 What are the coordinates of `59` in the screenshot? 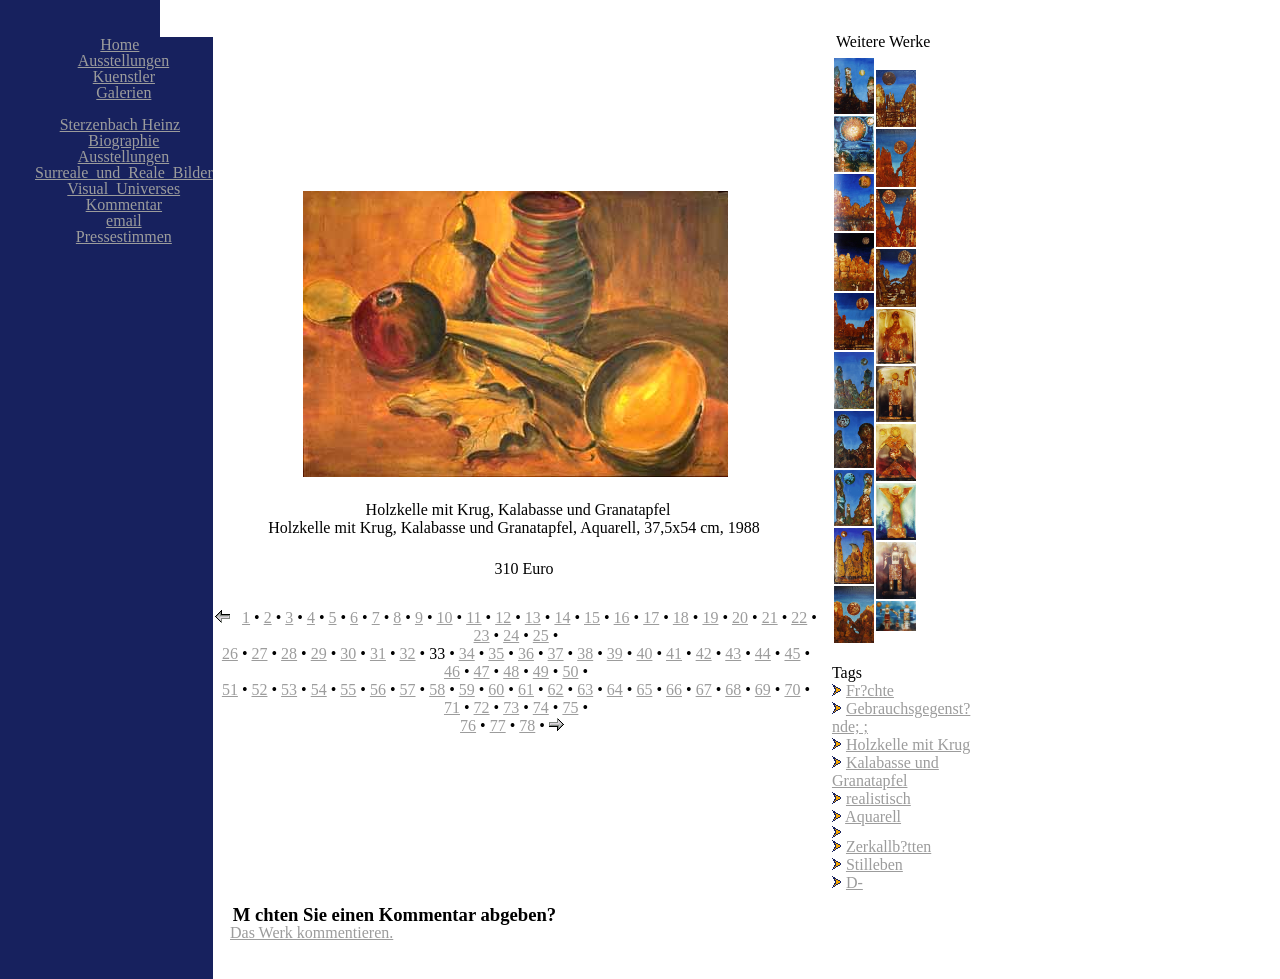 It's located at (467, 689).